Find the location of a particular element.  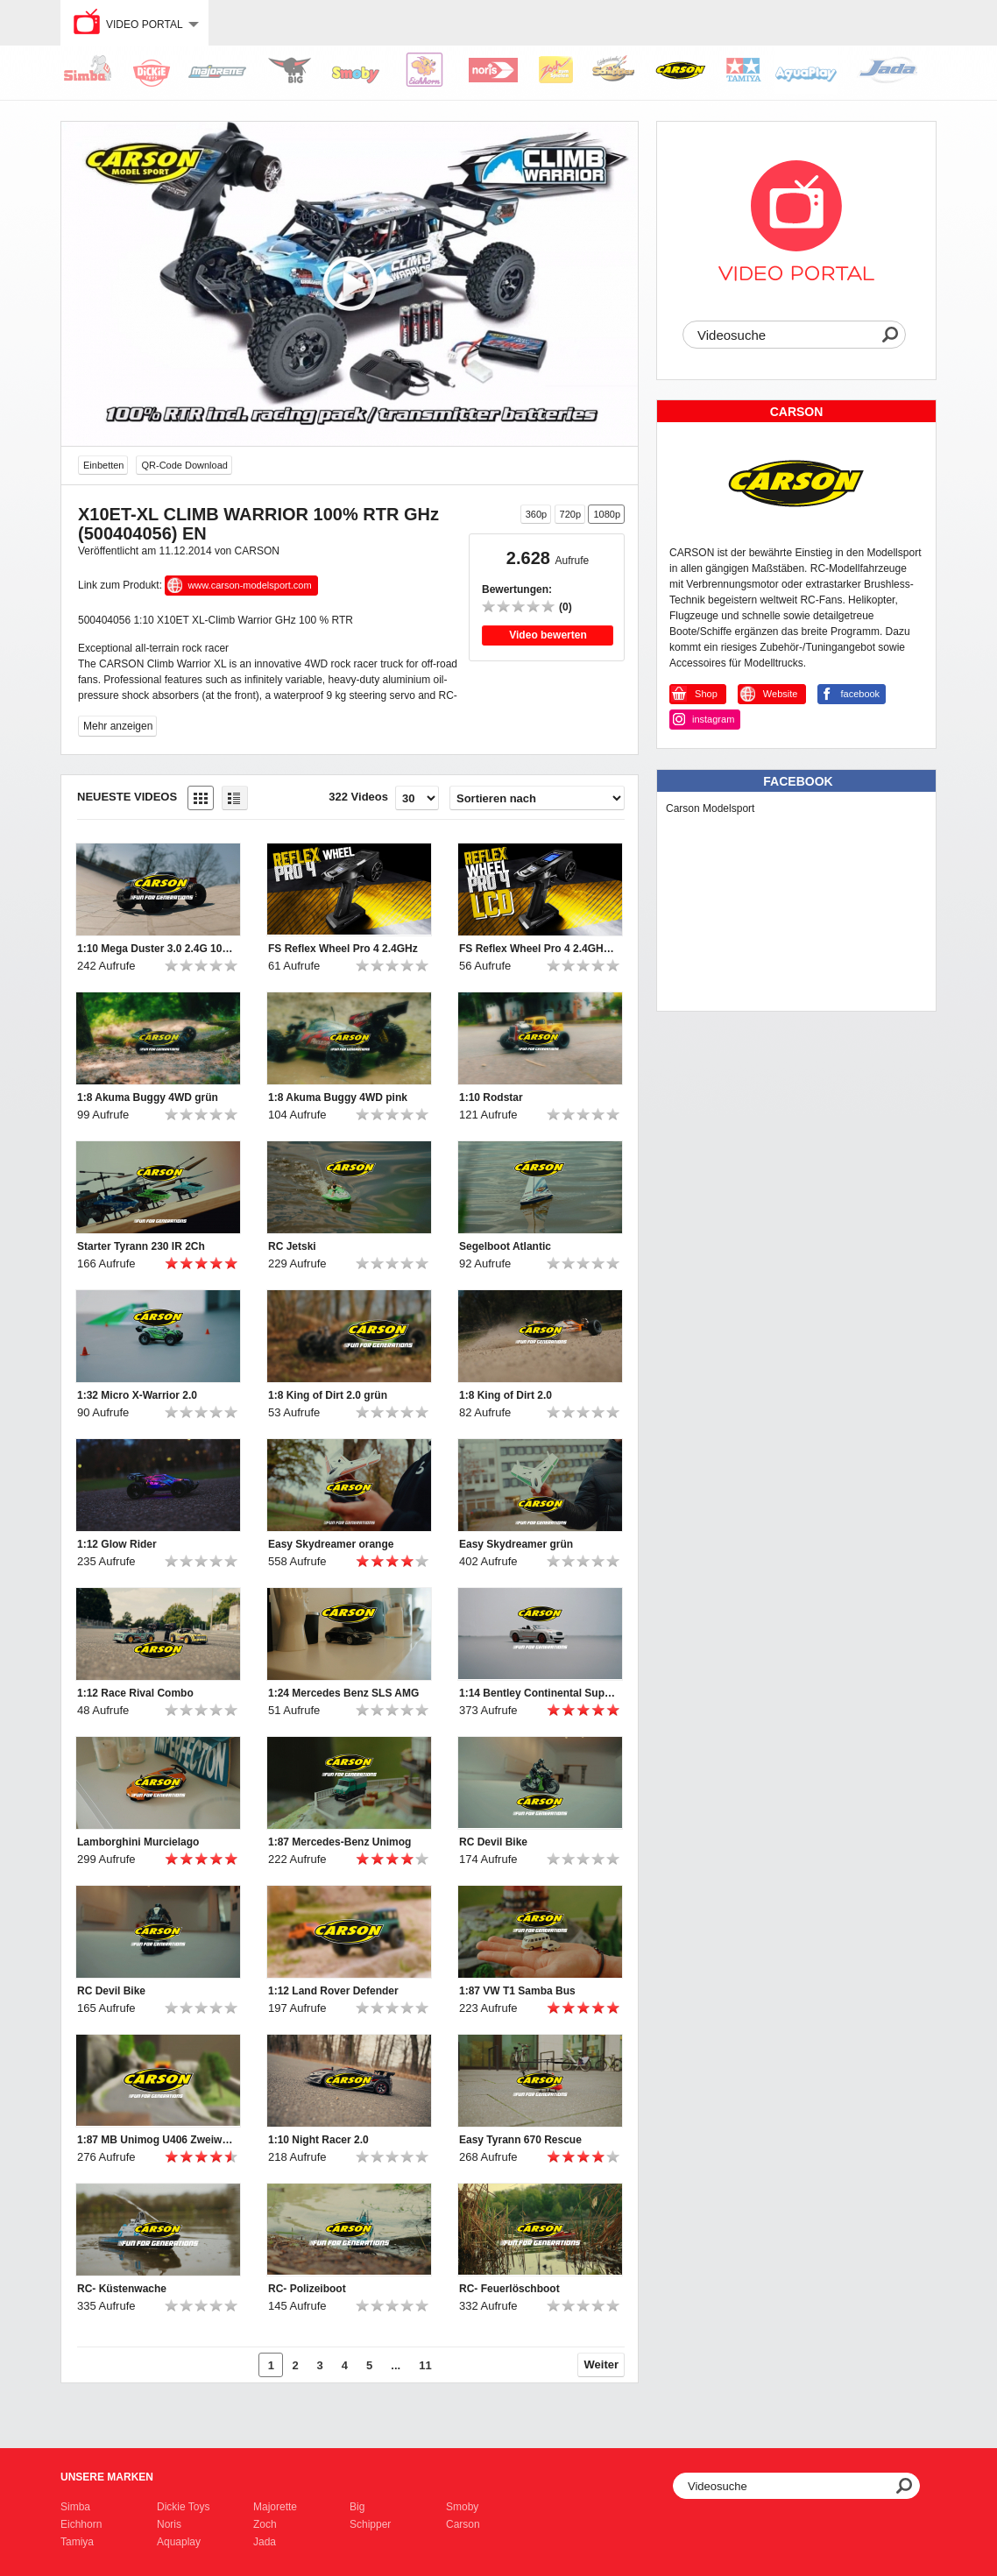

Video bewerten is located at coordinates (547, 635).